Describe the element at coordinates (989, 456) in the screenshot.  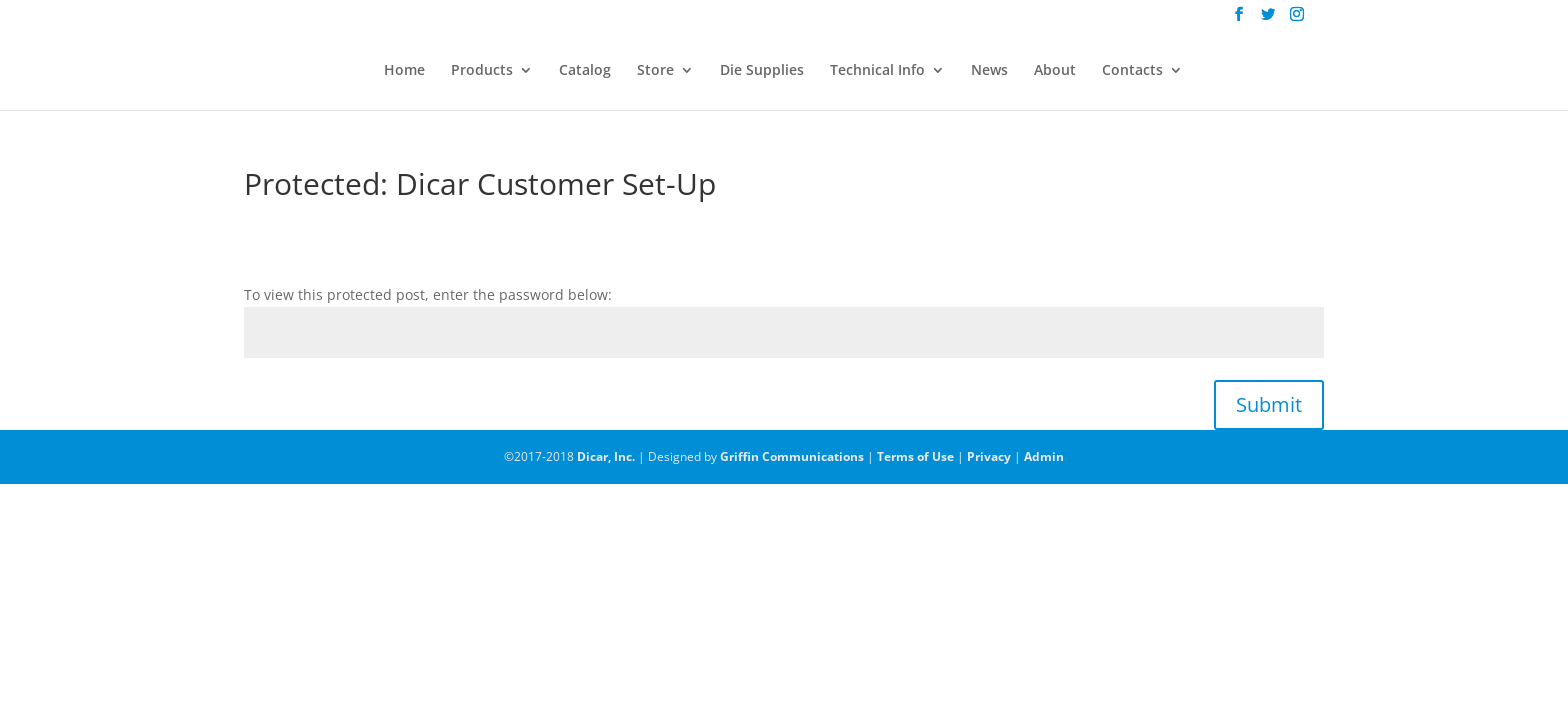
I see `Privacy` at that location.